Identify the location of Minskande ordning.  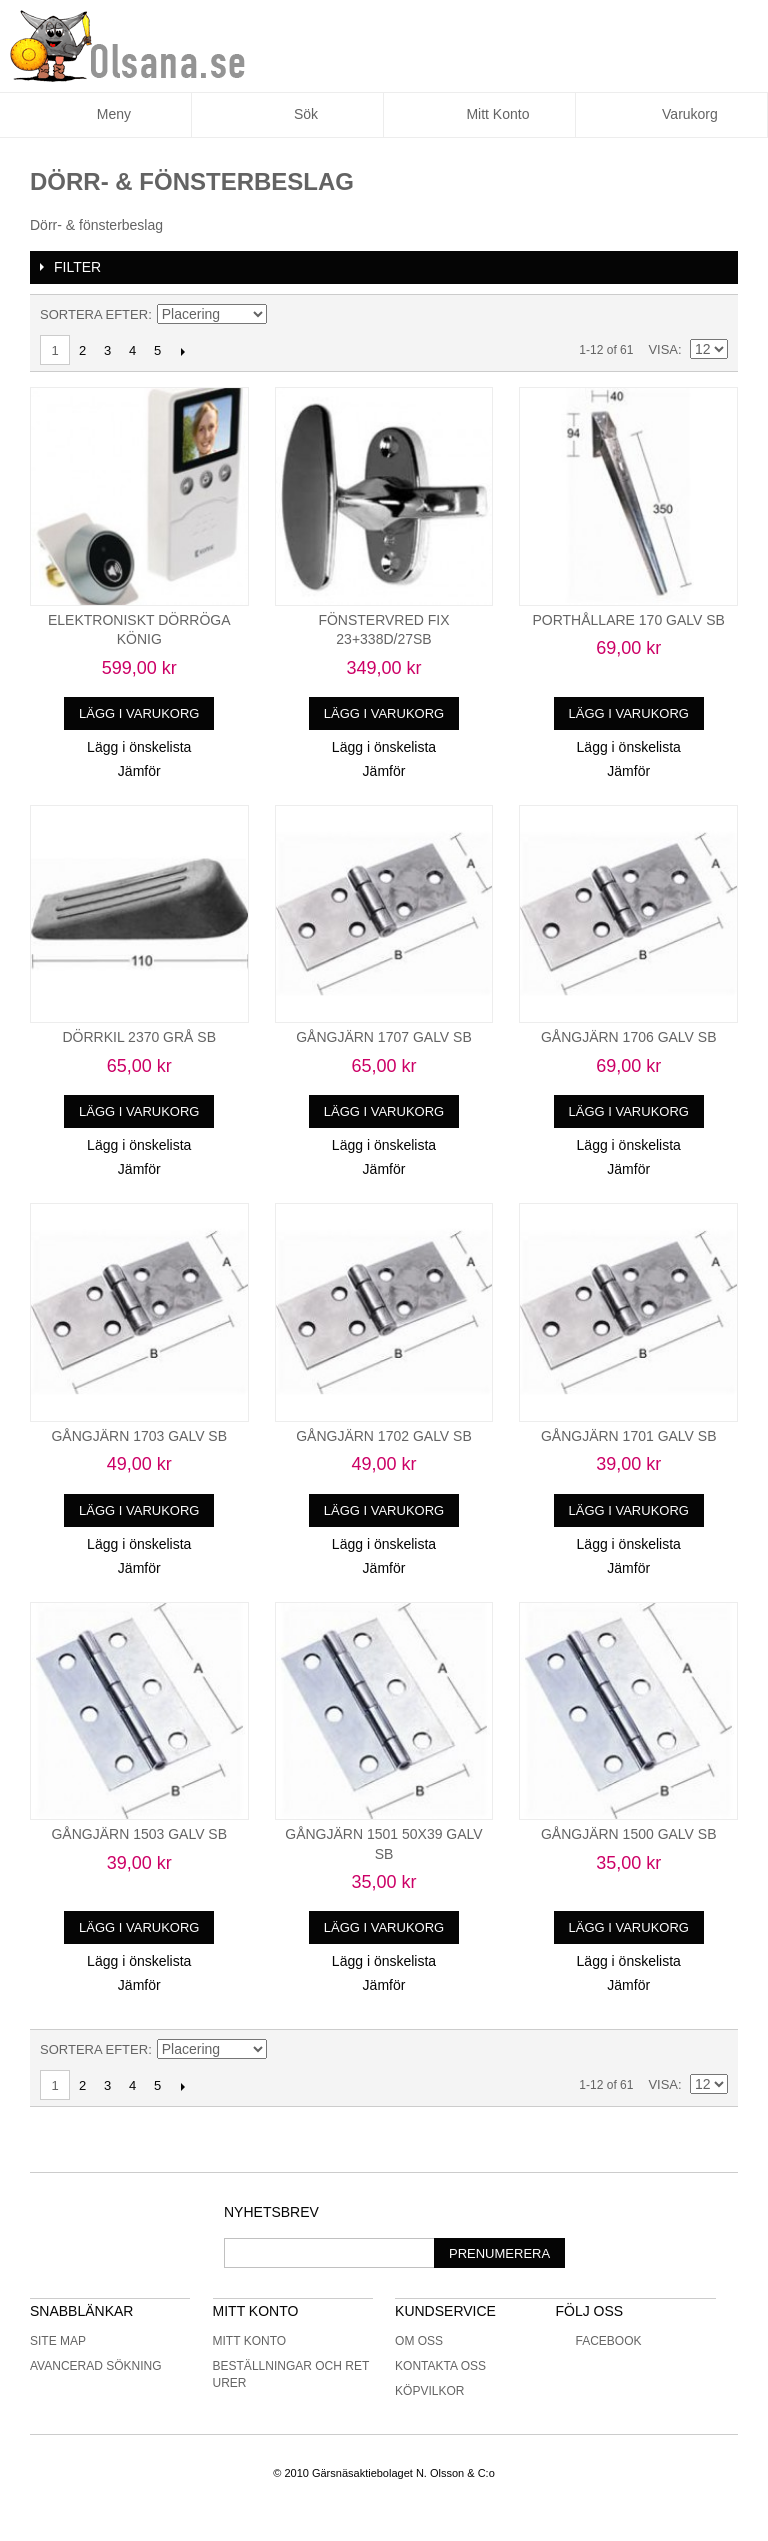
(285, 315).